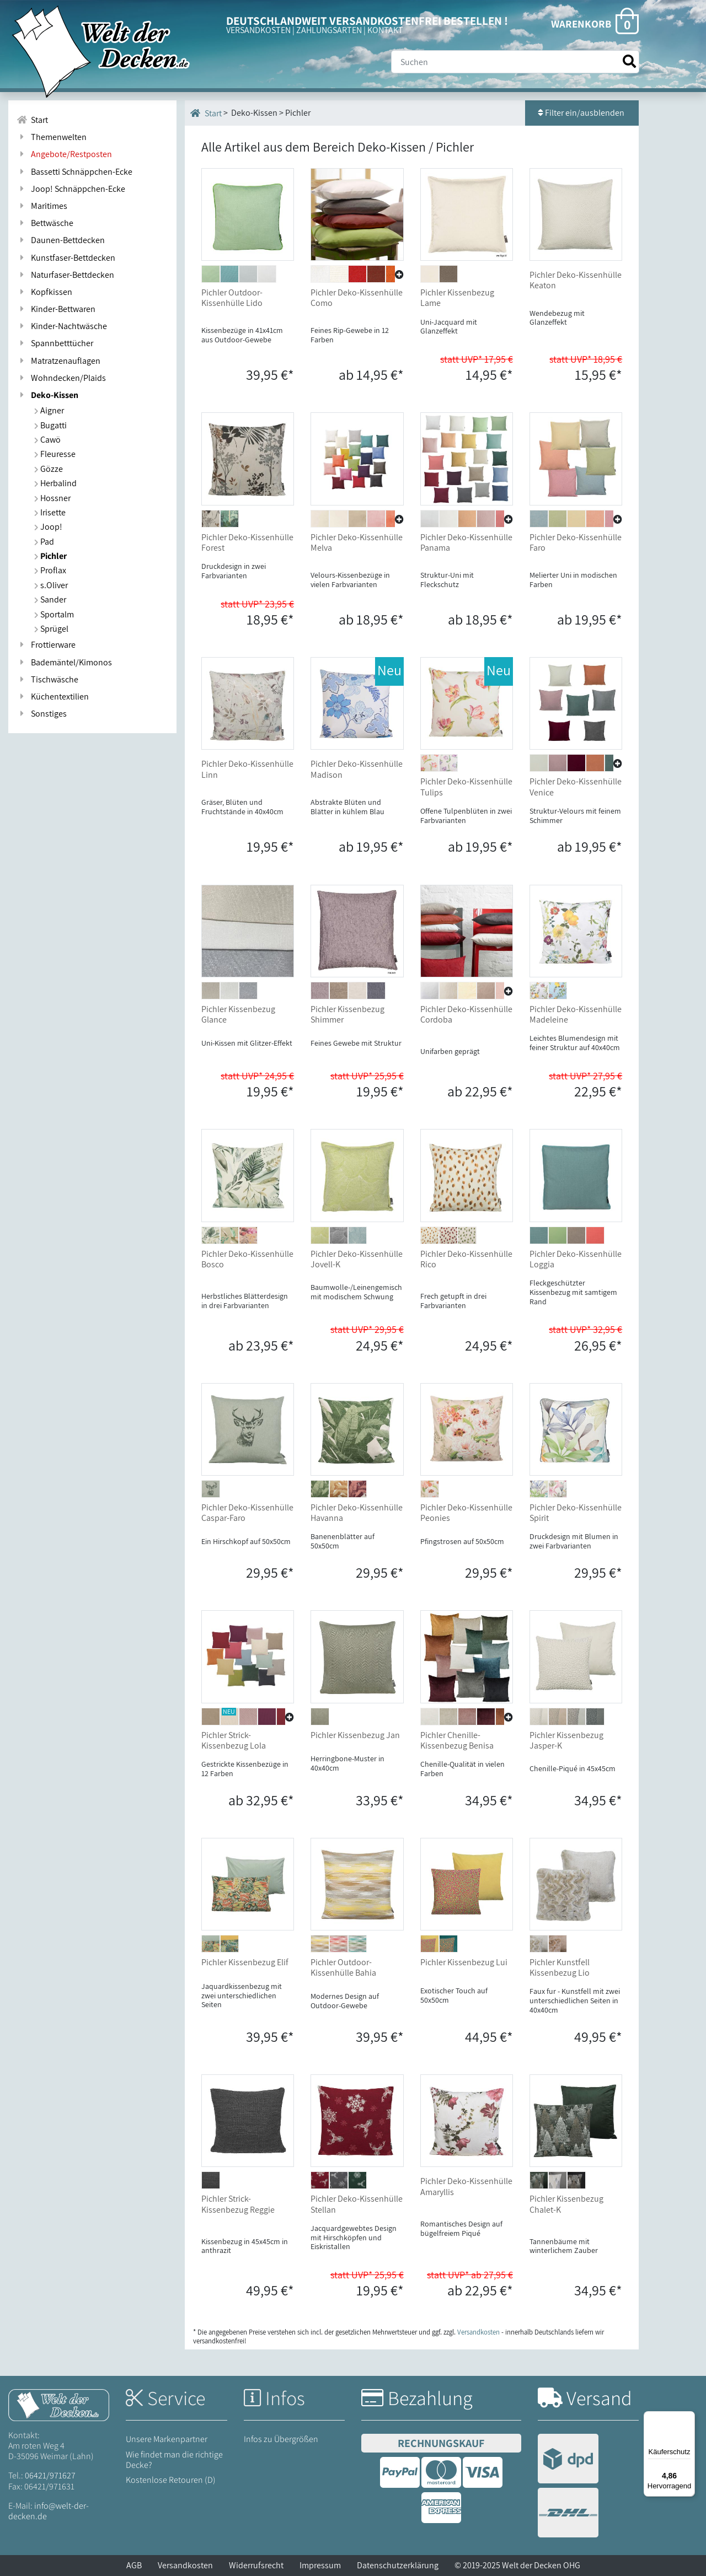 Image resolution: width=706 pixels, height=2576 pixels. Describe the element at coordinates (560, 1967) in the screenshot. I see `Pichler Kunstfell Kissenbezug Lio` at that location.